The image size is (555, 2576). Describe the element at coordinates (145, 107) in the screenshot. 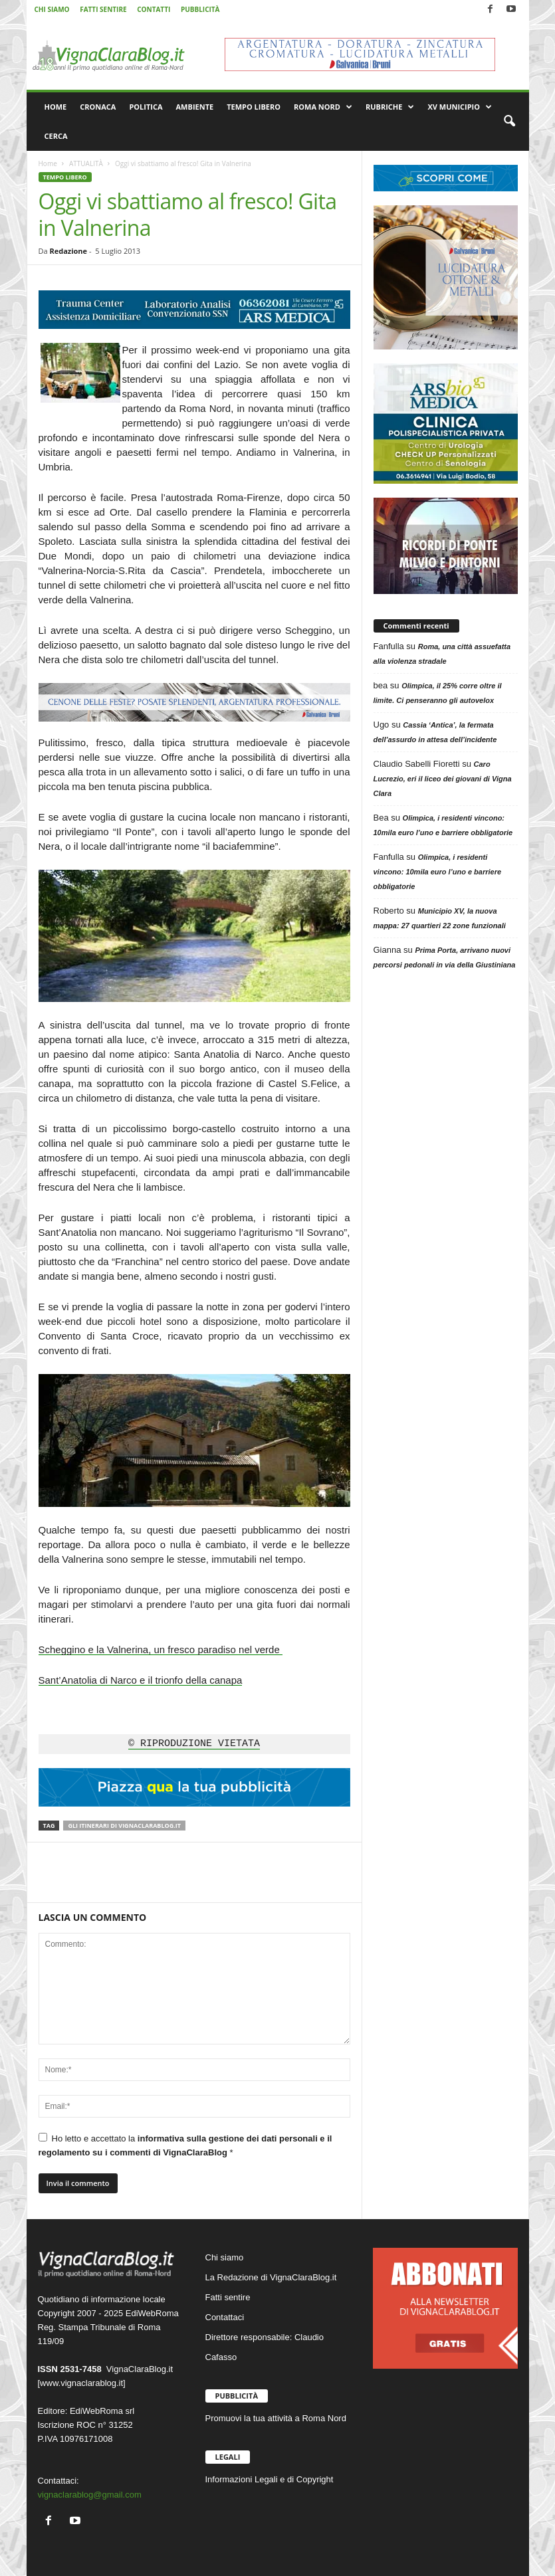

I see `POLITICA` at that location.